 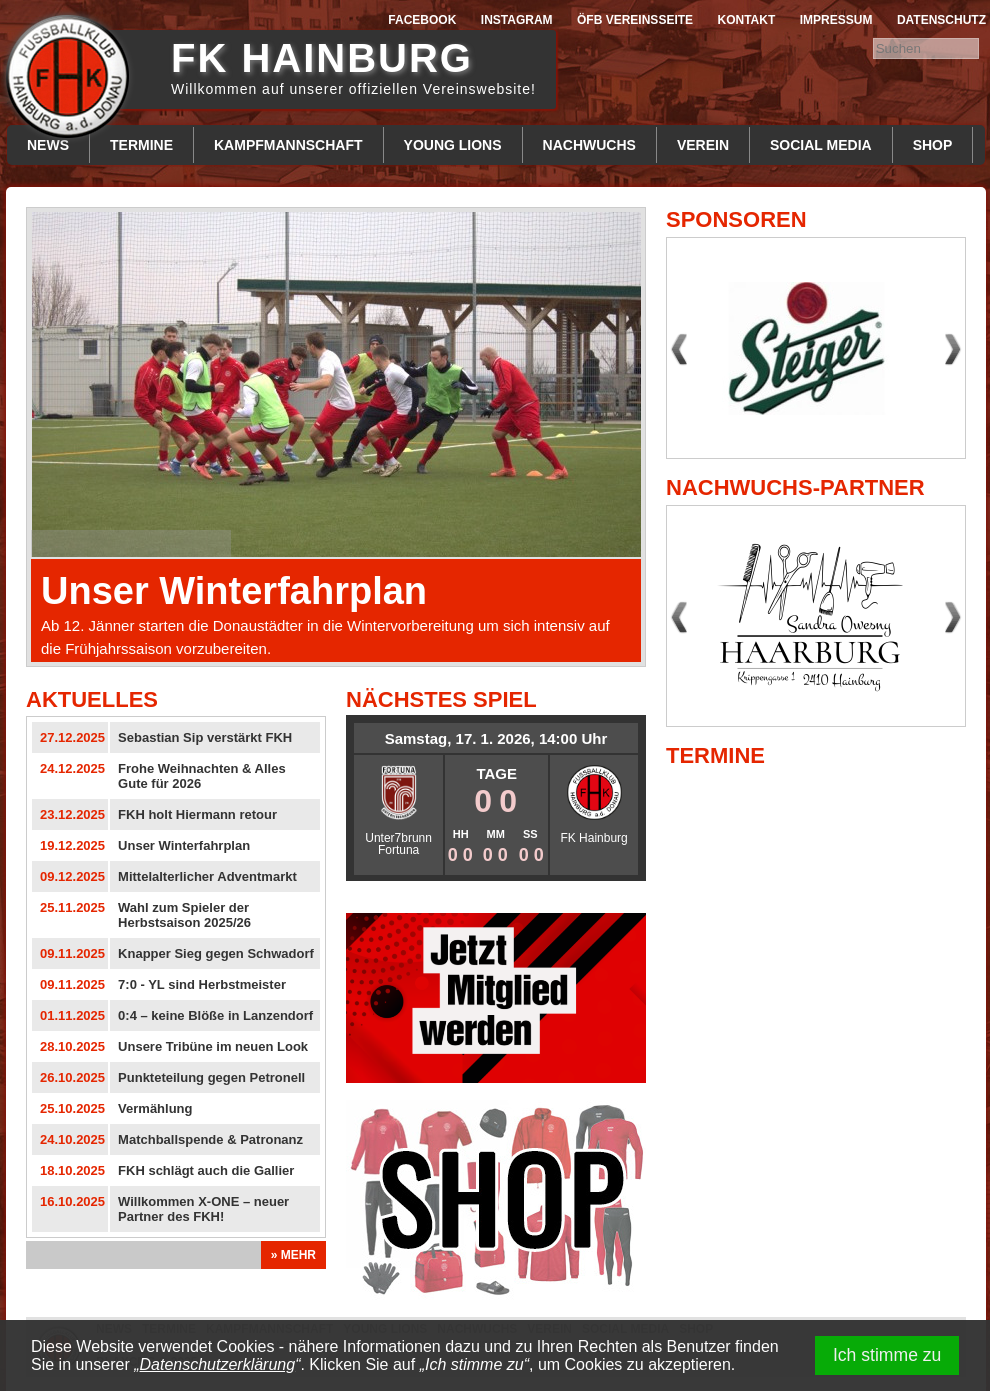 I want to click on Vermählung, so click(x=155, y=1108).